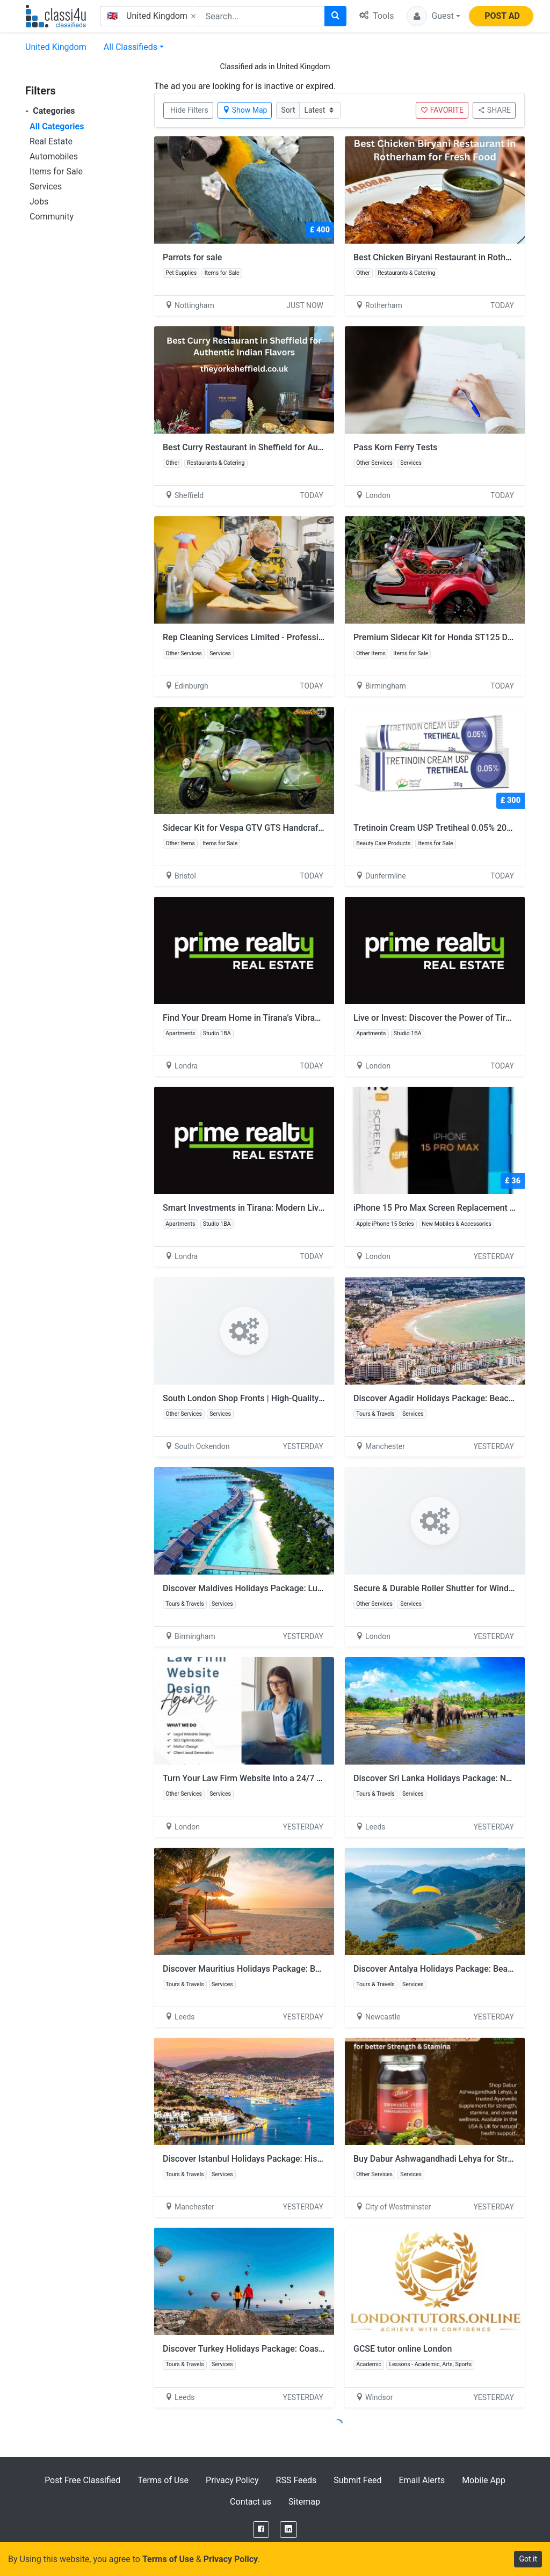 The height and width of the screenshot is (2576, 550). I want to click on Discover Mauritius Holidays Package: Beaches, Luxury and Island Experiences, so click(313, 1969).